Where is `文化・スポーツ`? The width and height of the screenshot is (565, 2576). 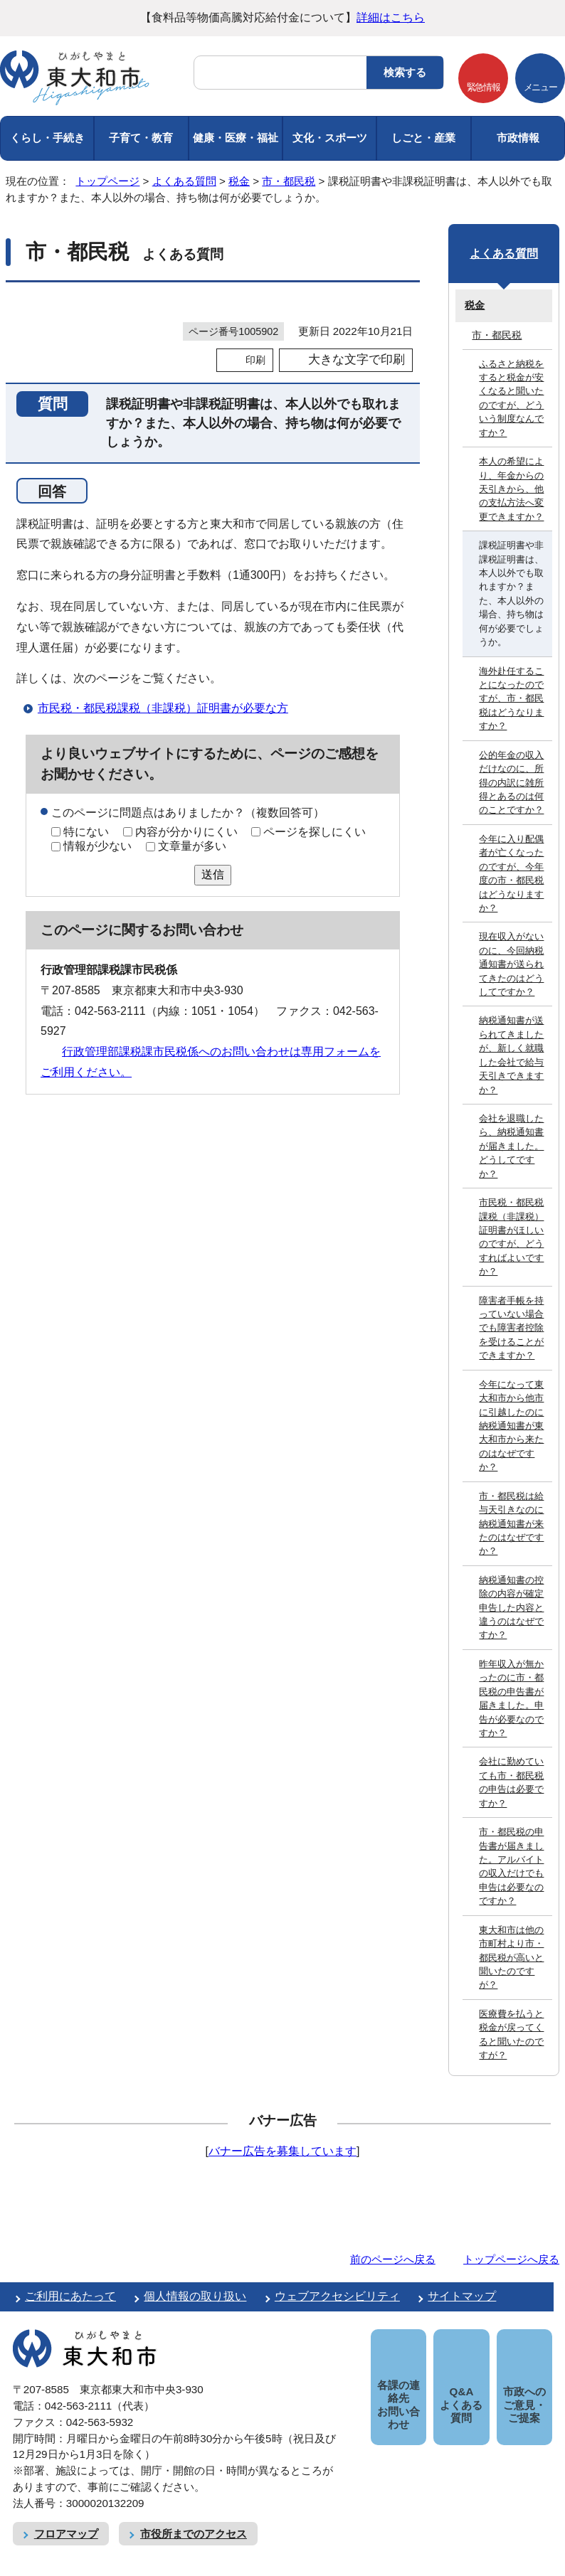
文化・スポーツ is located at coordinates (329, 138).